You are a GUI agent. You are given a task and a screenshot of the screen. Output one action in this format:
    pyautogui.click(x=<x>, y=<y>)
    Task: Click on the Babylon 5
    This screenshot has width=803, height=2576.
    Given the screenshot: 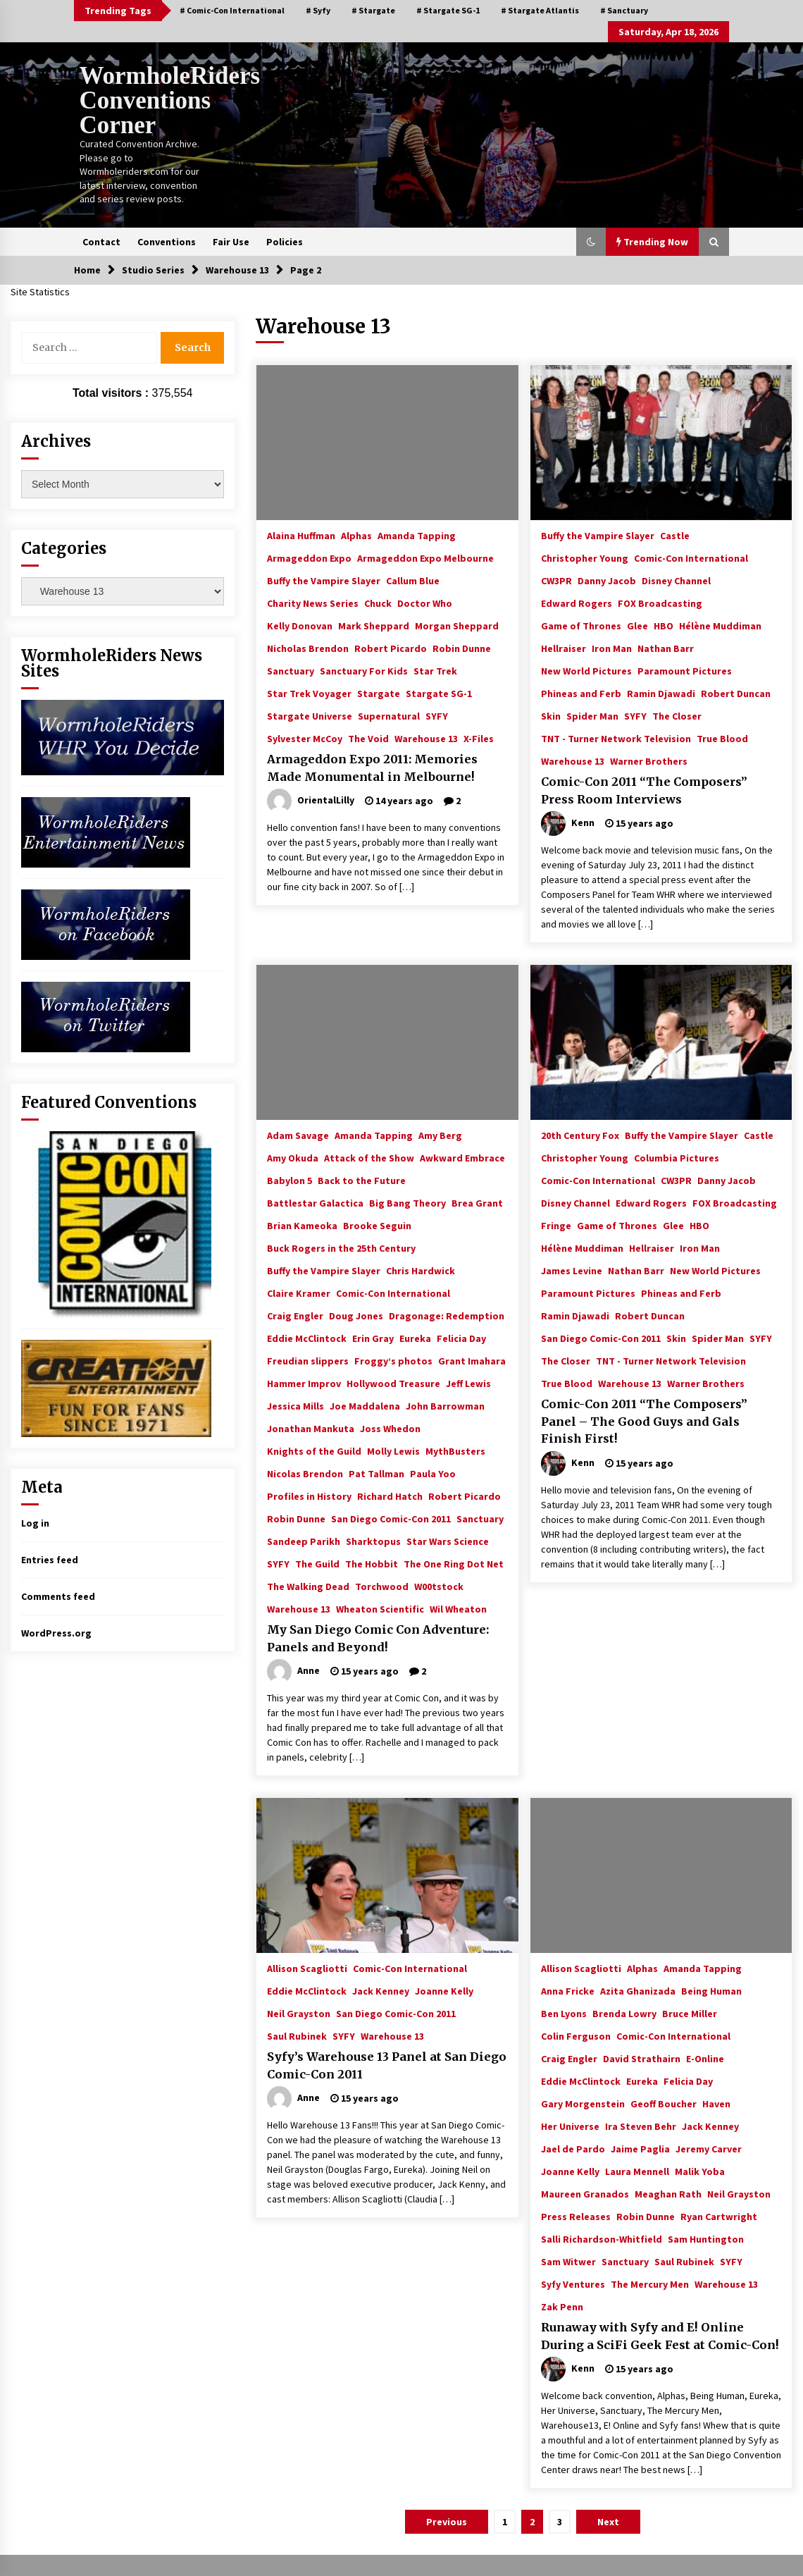 What is the action you would take?
    pyautogui.click(x=289, y=1179)
    